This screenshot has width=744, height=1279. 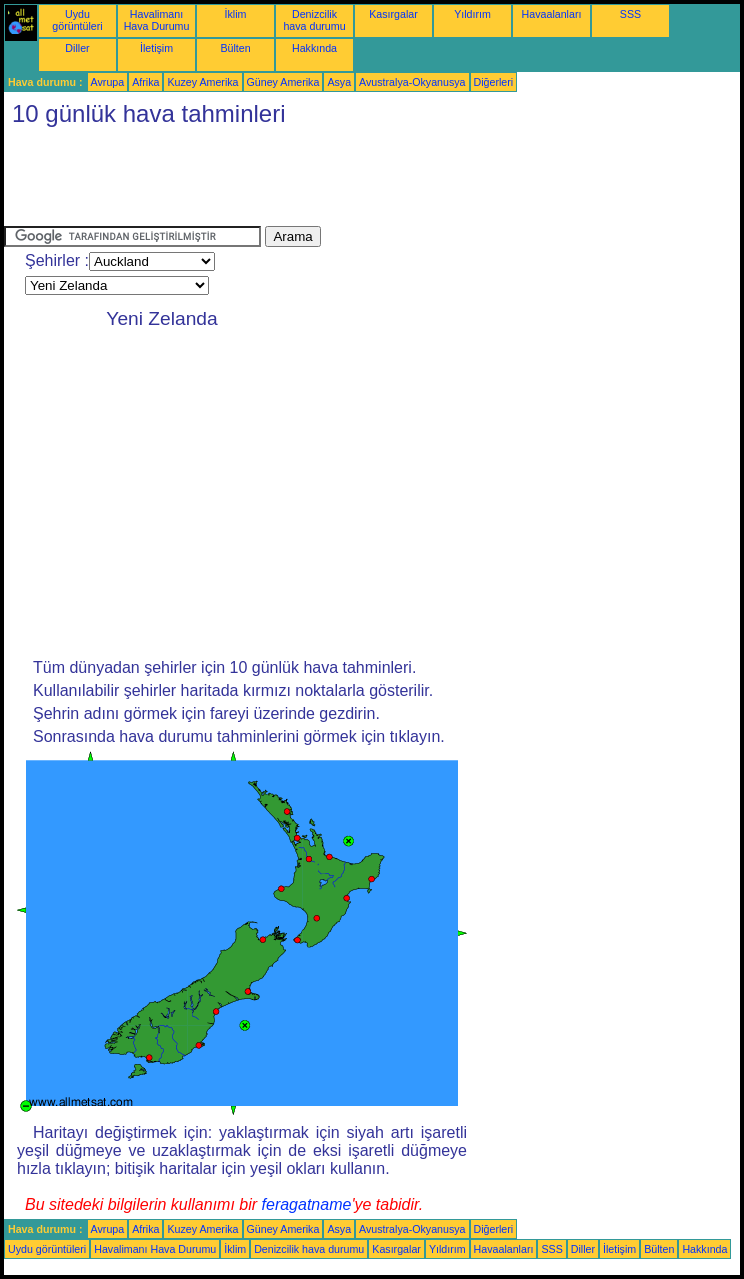 What do you see at coordinates (393, 14) in the screenshot?
I see `Kasırgalar` at bounding box center [393, 14].